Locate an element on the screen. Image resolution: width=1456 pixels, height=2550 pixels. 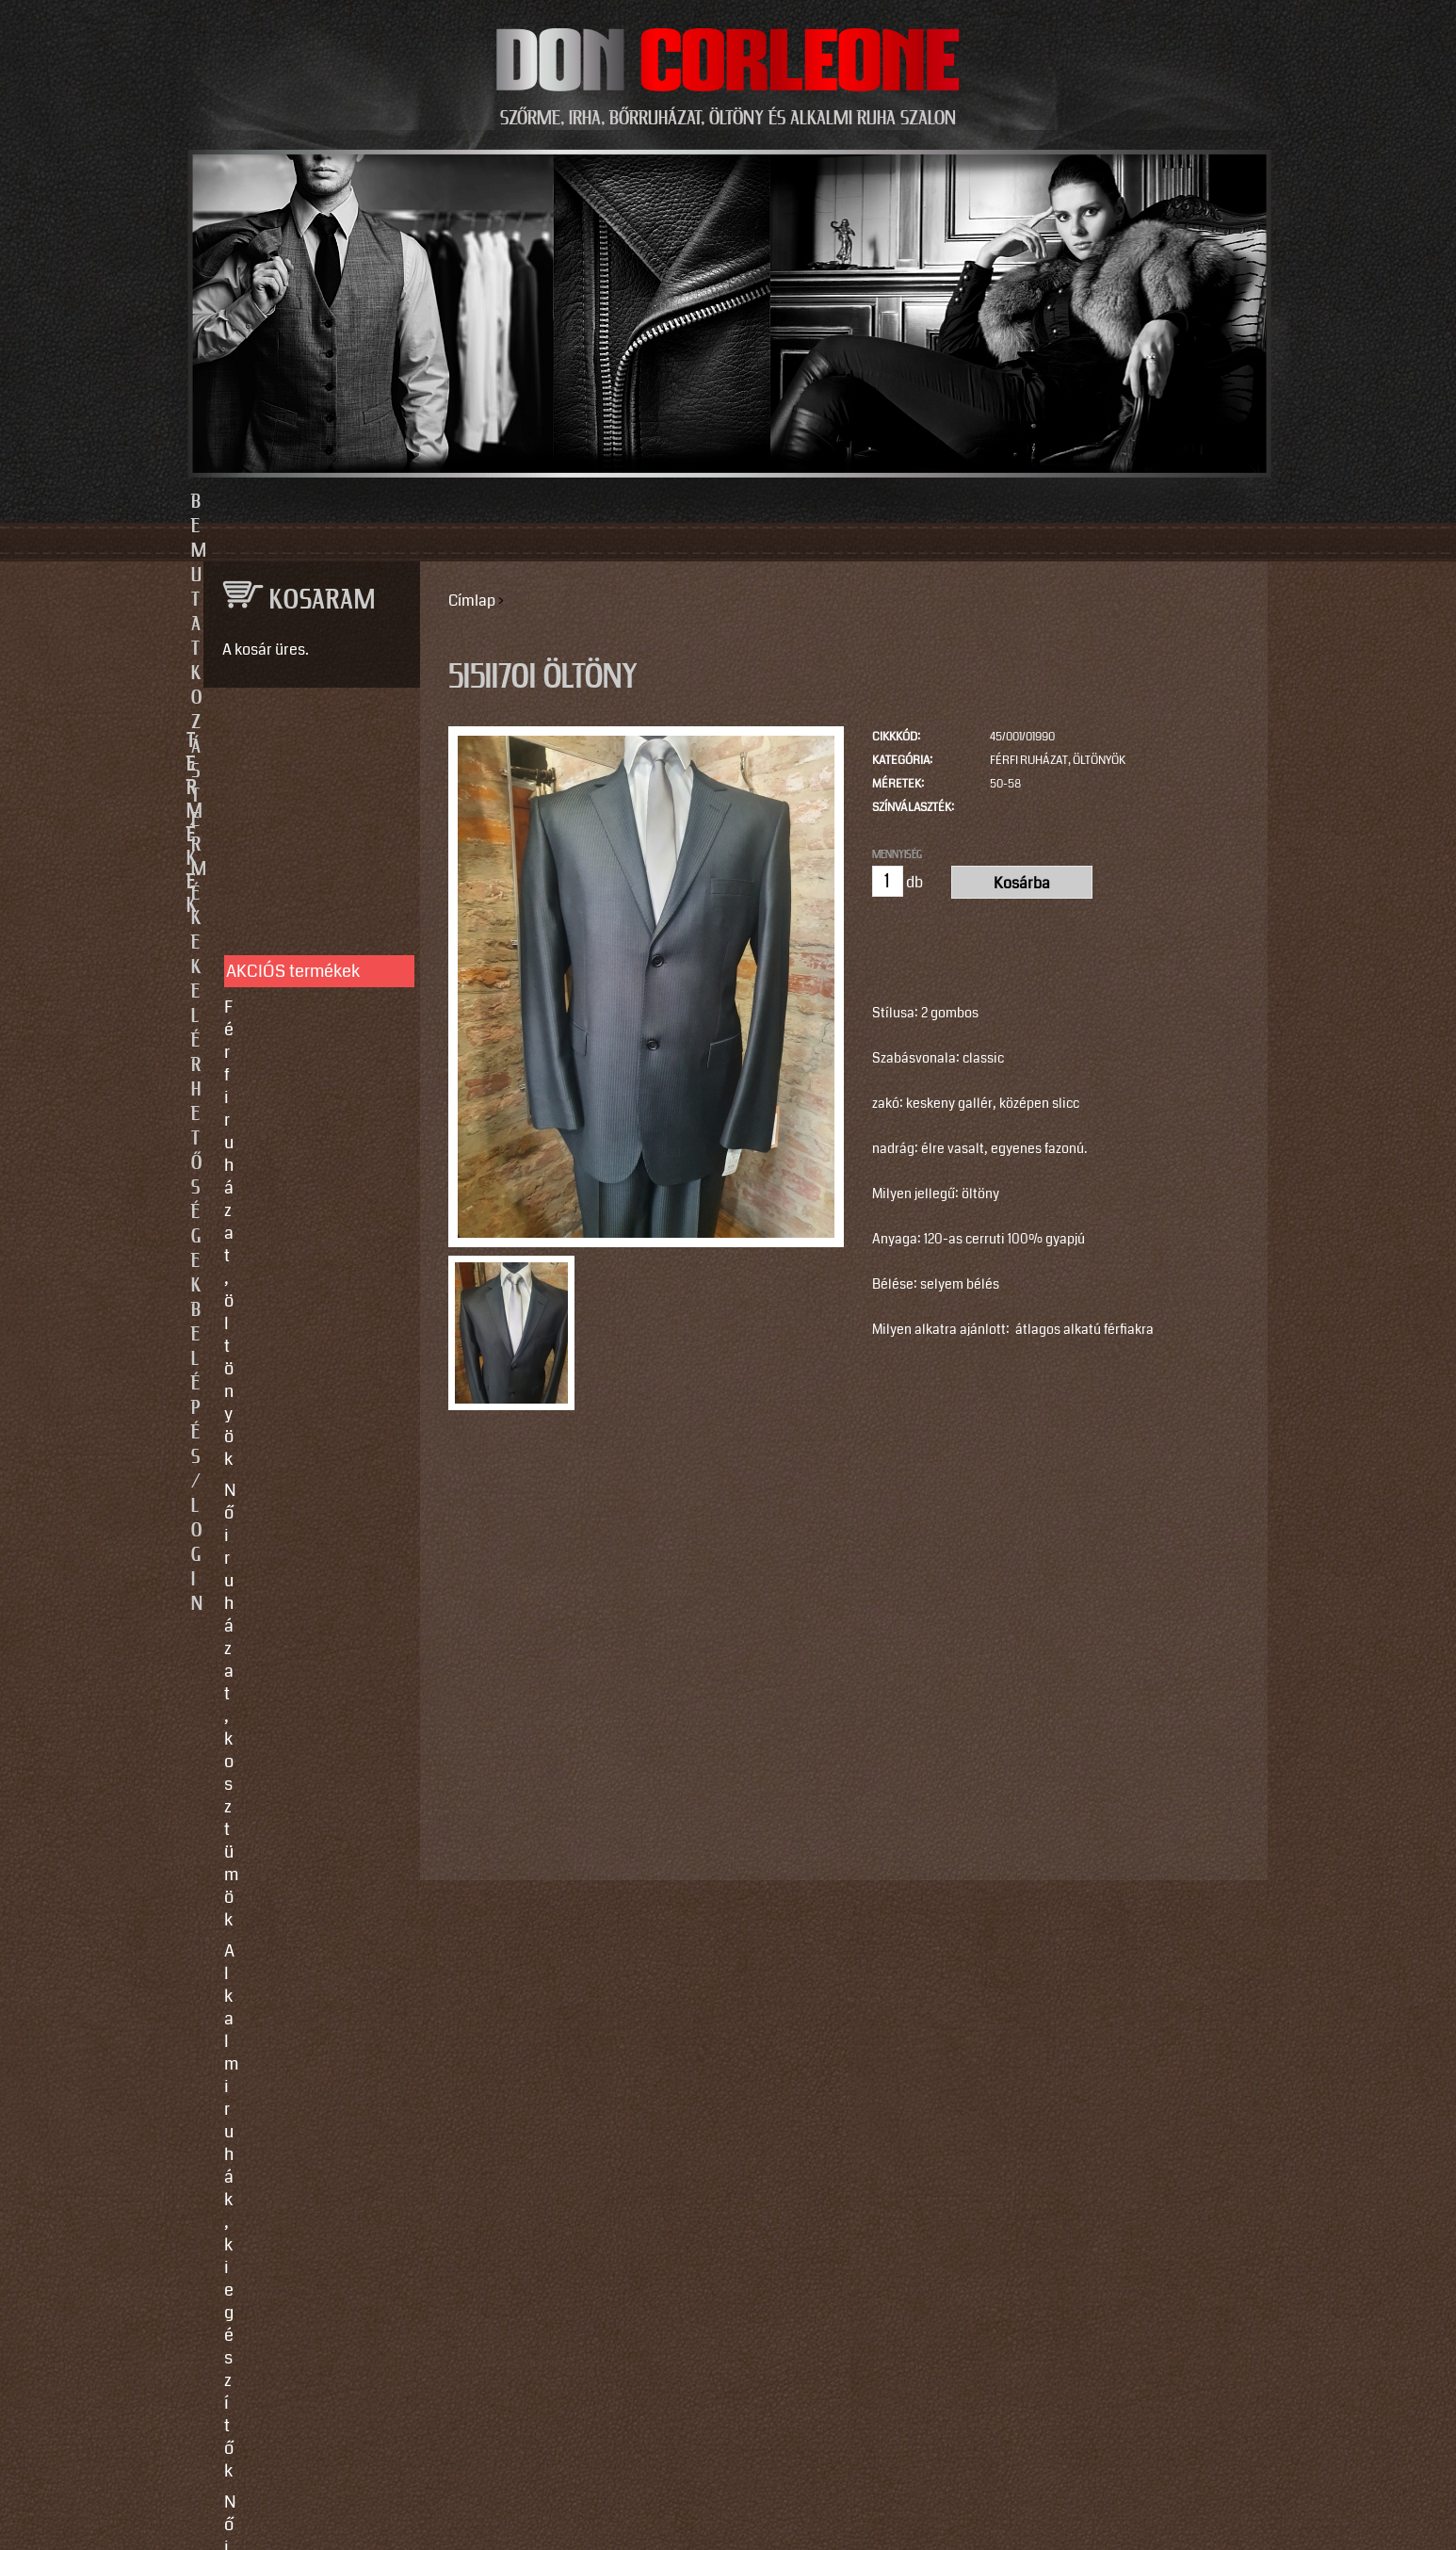
Email is located at coordinates (219, 1786).